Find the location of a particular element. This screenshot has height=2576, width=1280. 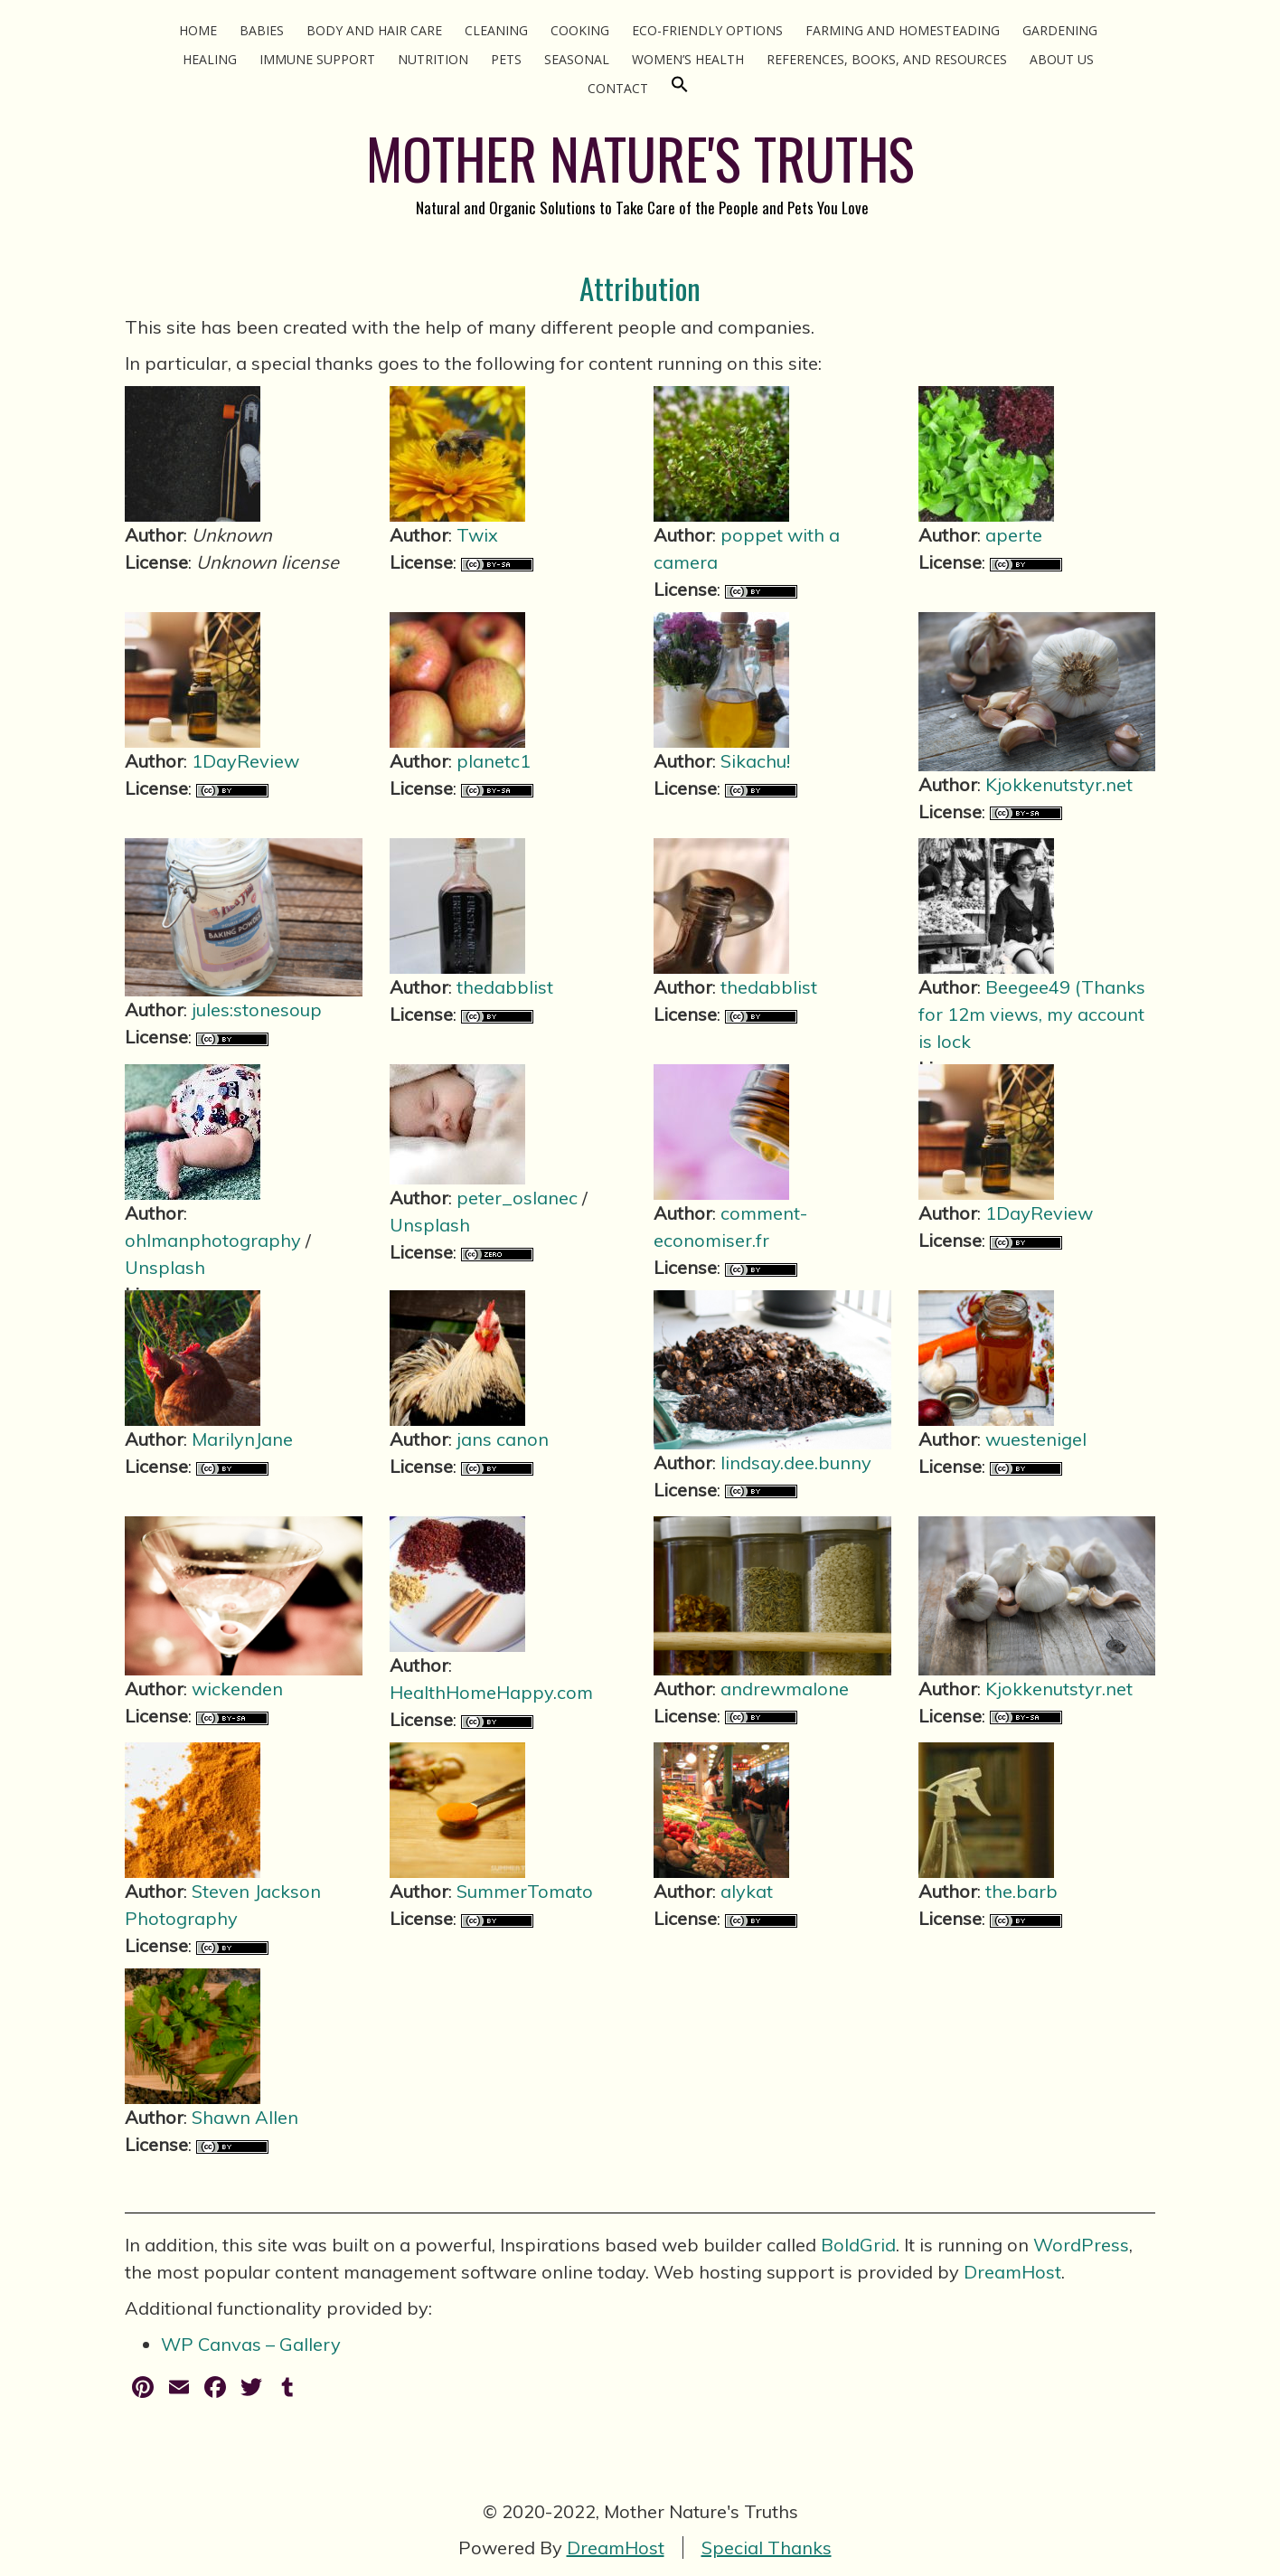

DreamHost is located at coordinates (1012, 2271).